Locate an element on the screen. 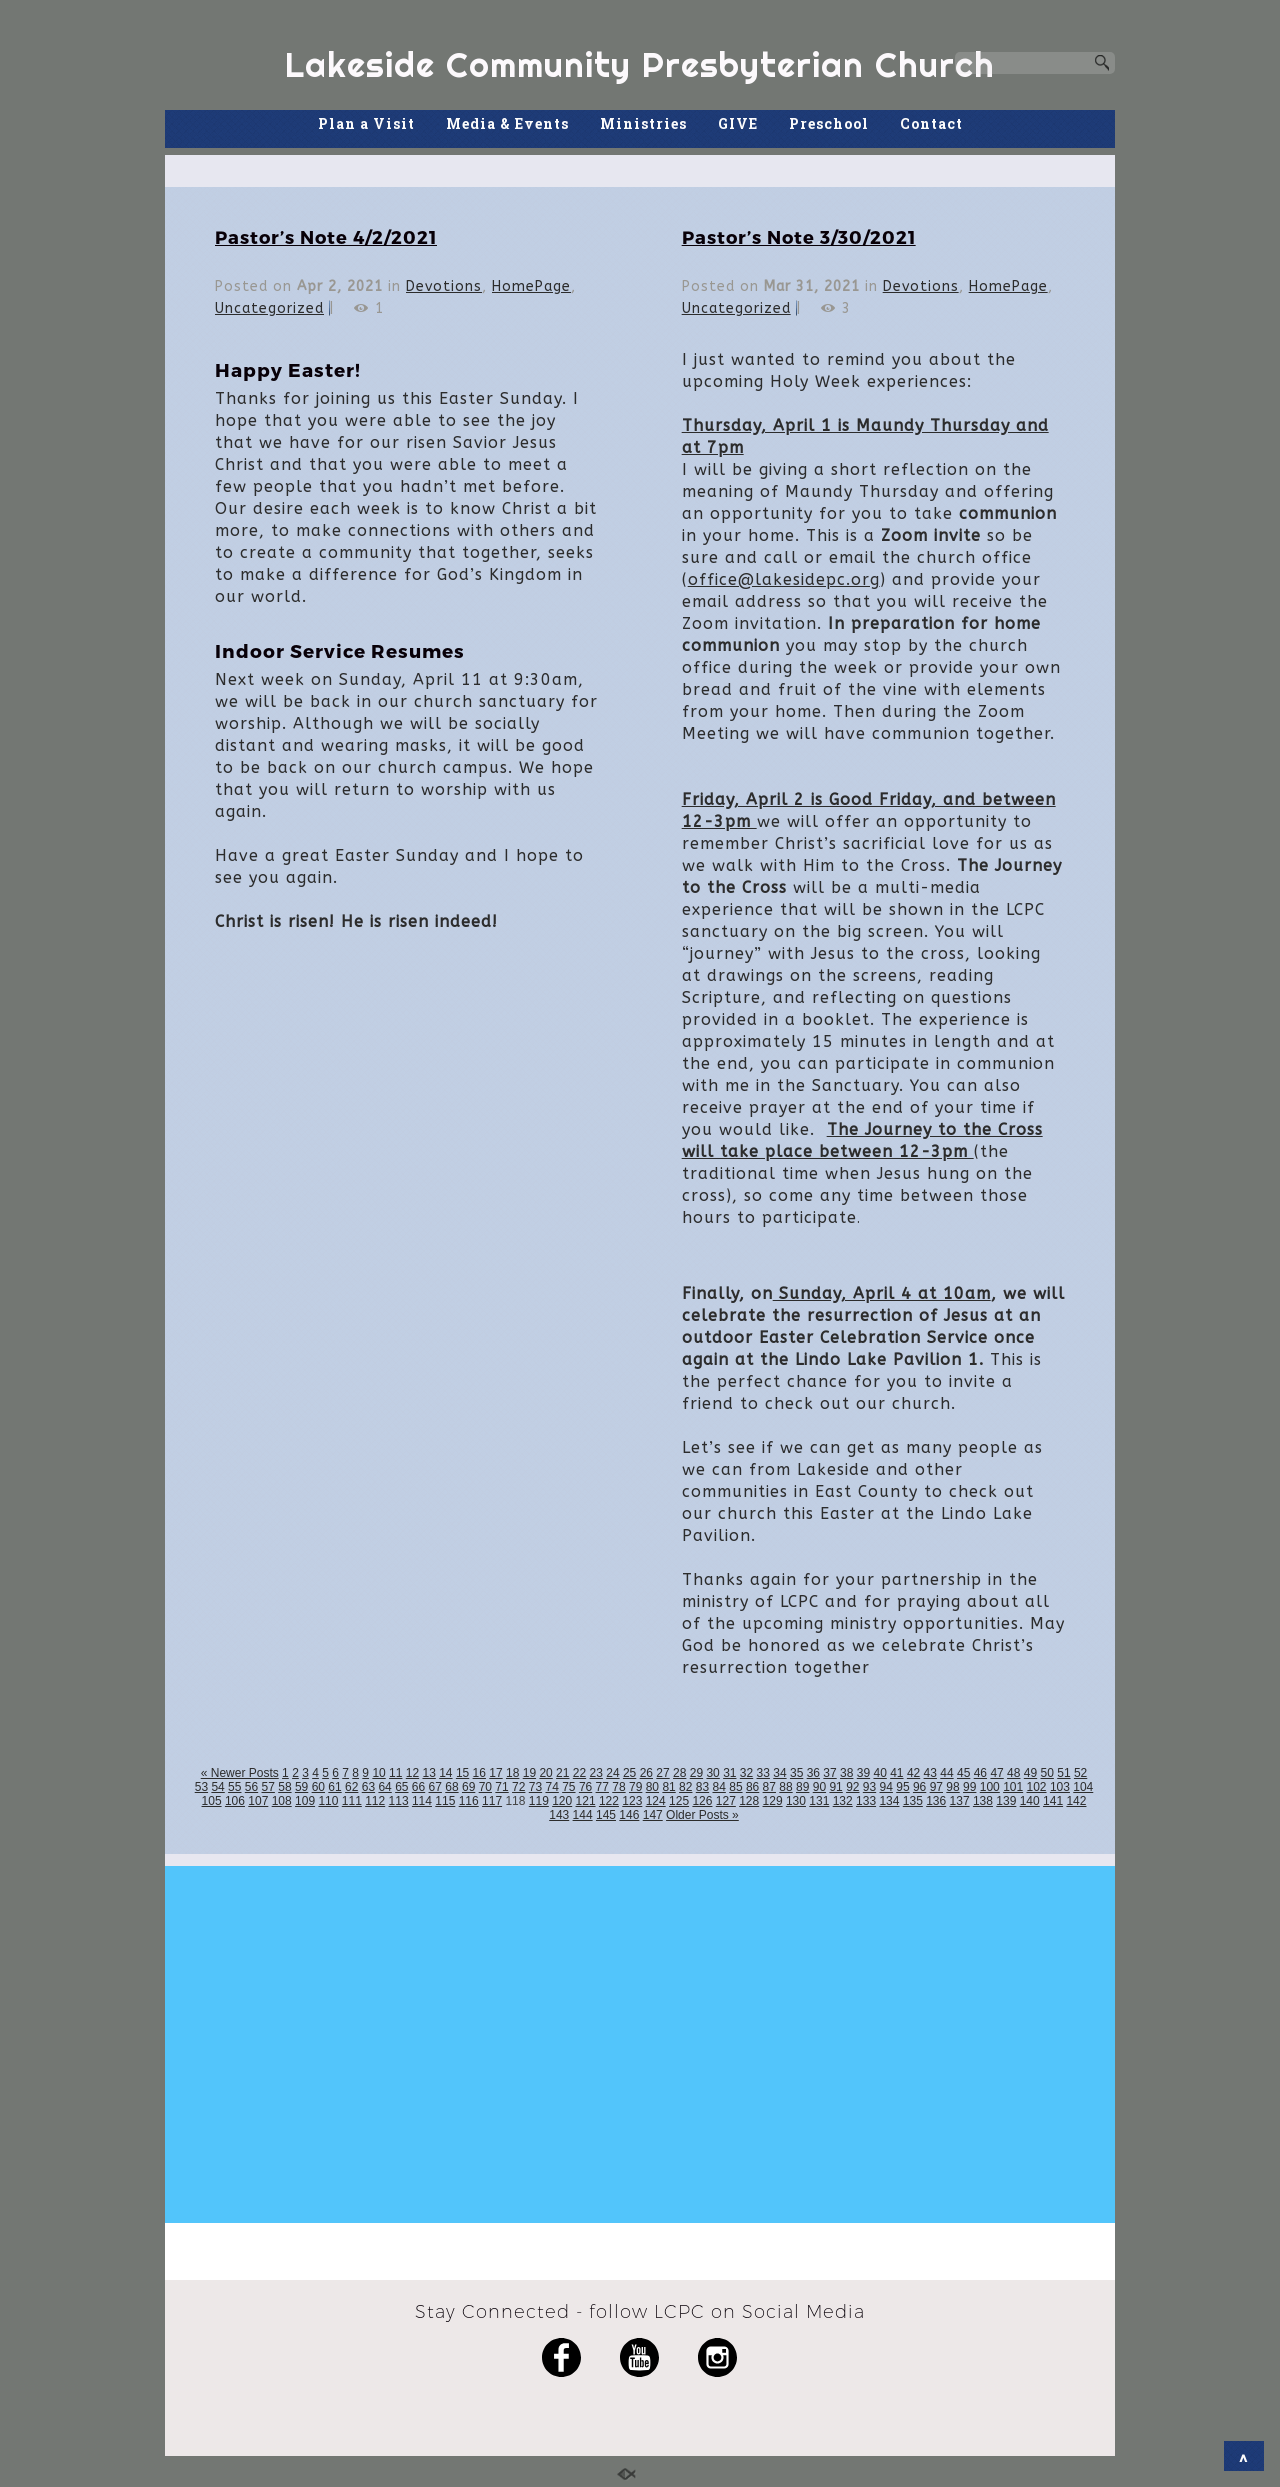 The image size is (1280, 2487). 98 is located at coordinates (952, 1787).